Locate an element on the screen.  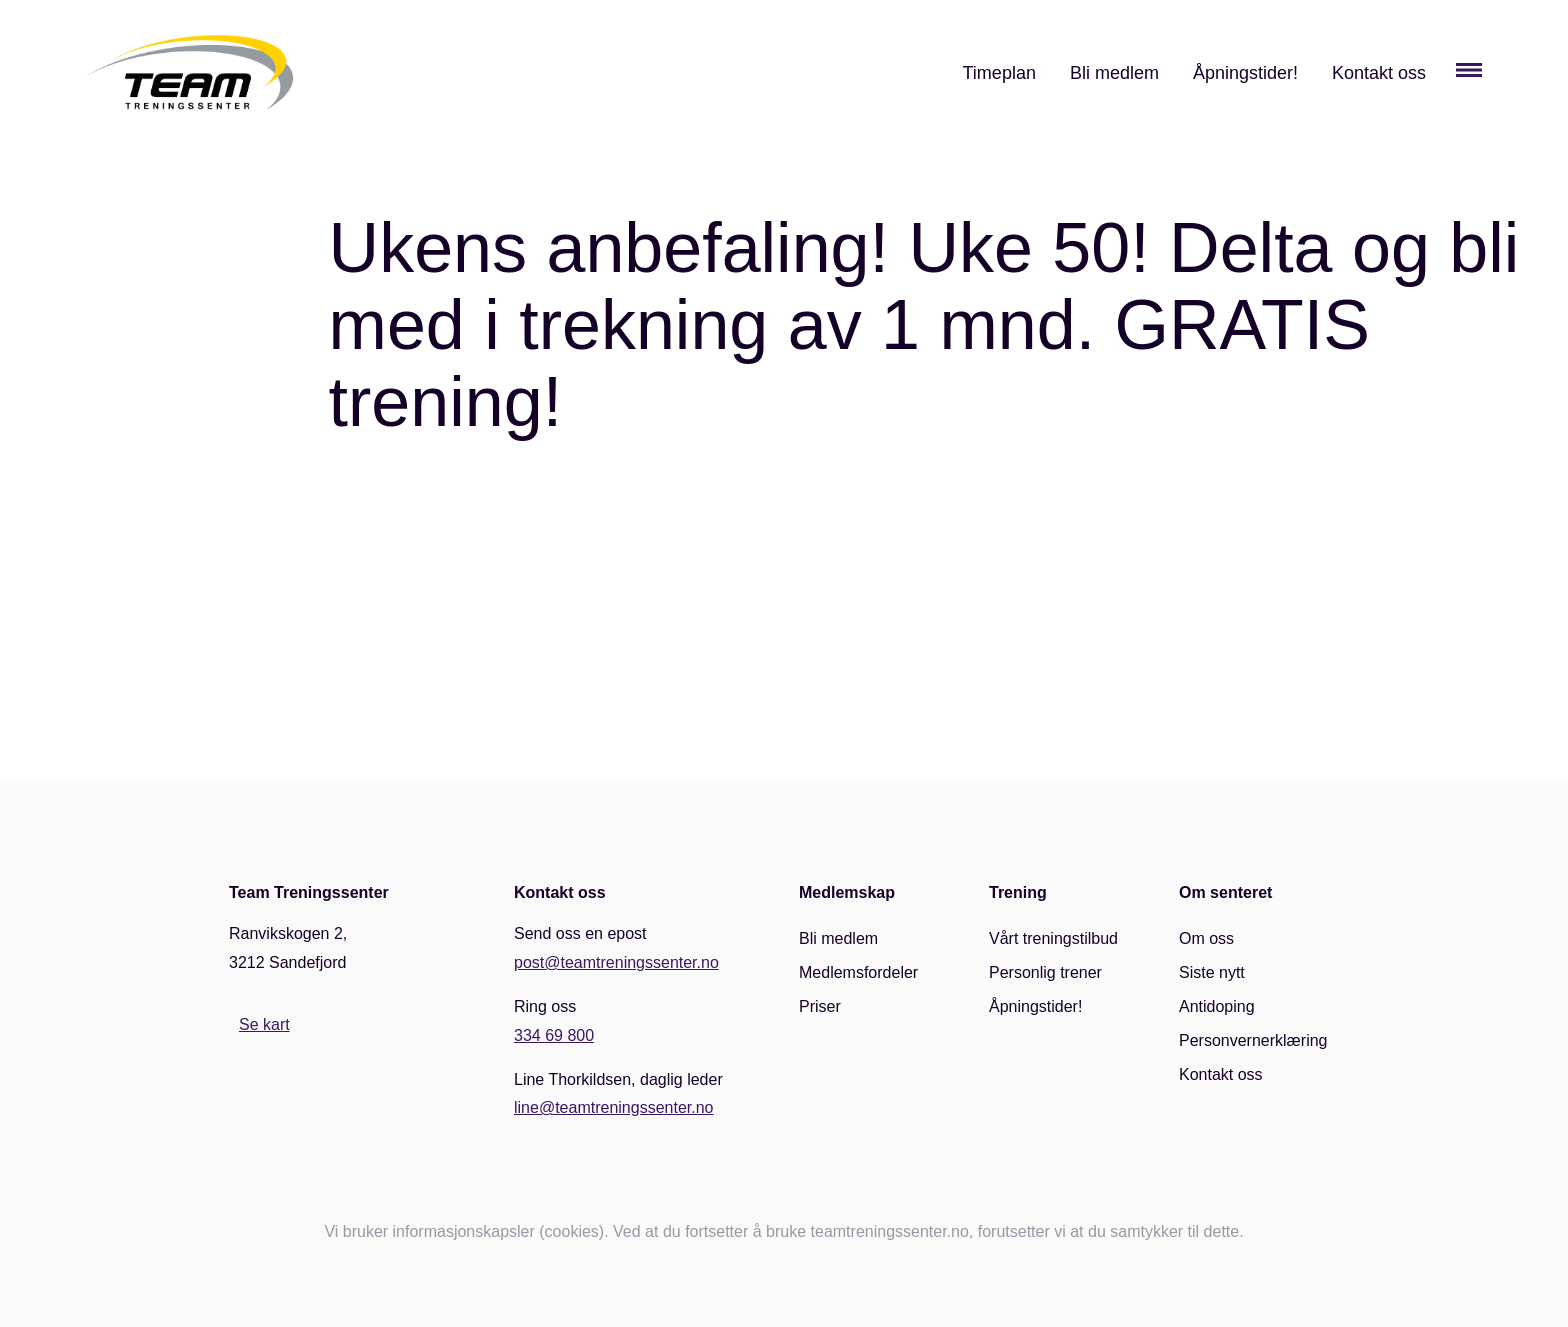
Siste nytt is located at coordinates (1212, 972).